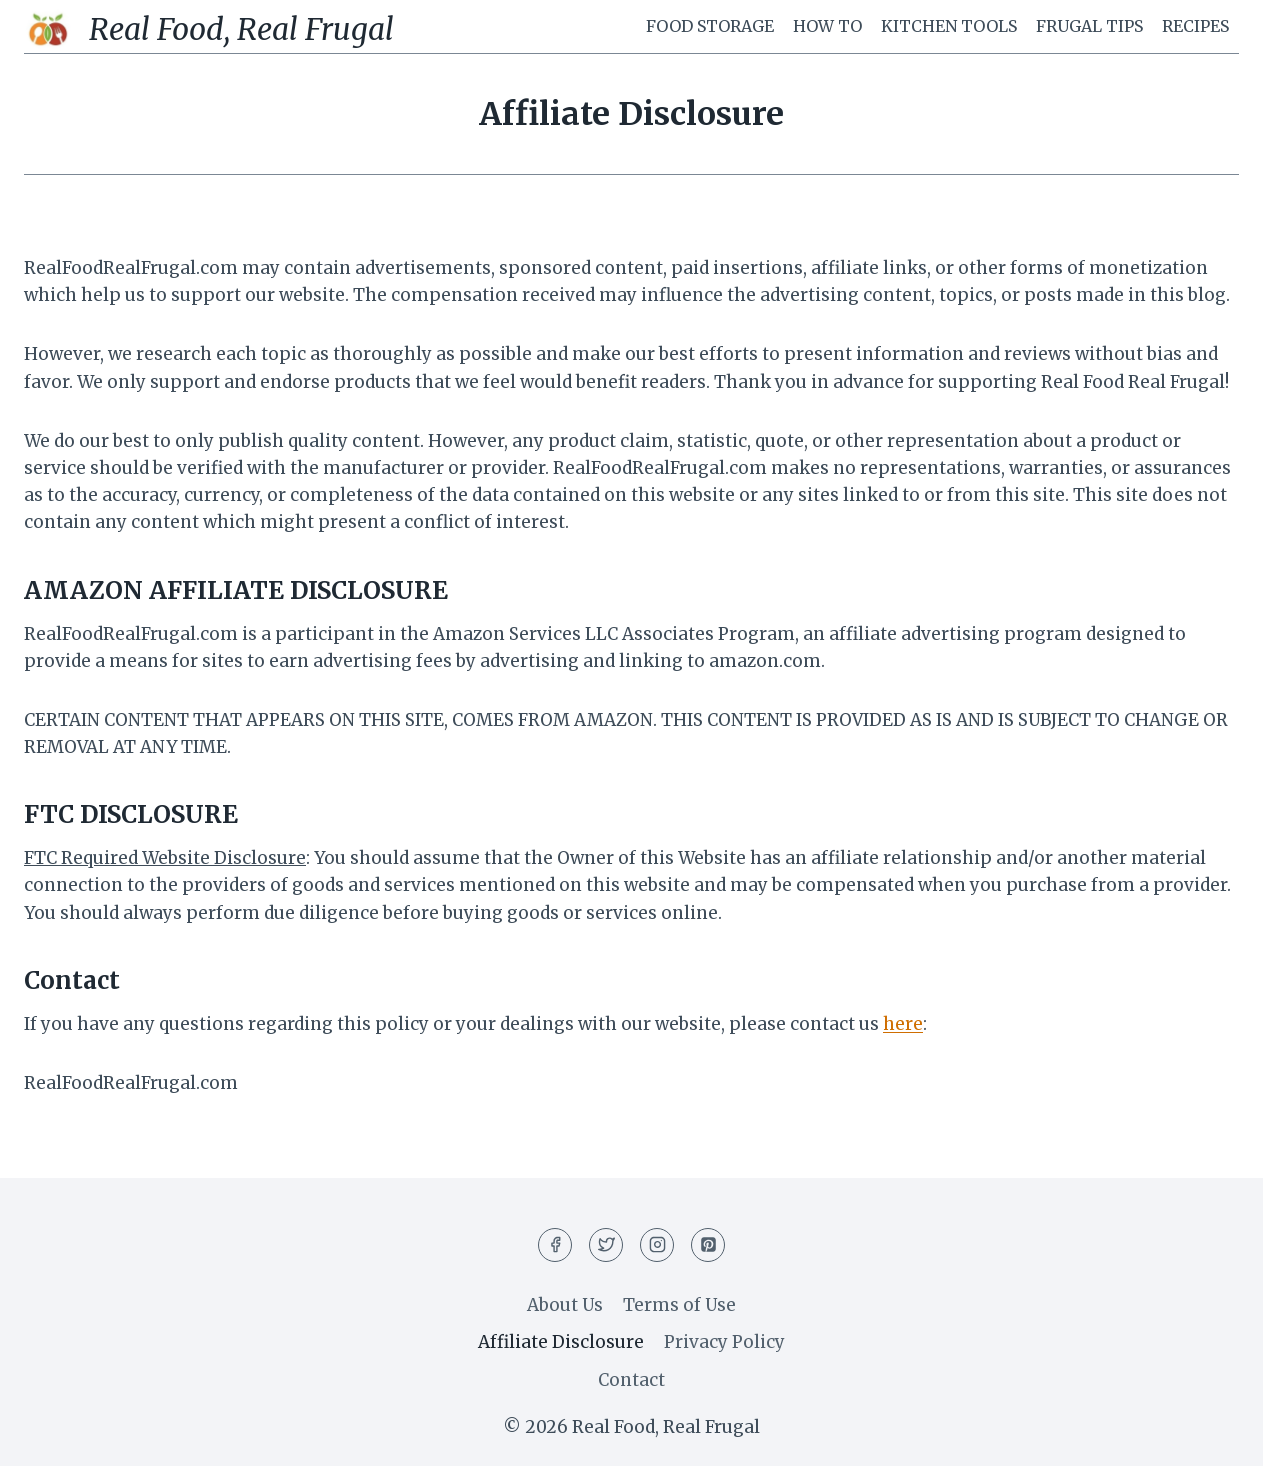  What do you see at coordinates (827, 26) in the screenshot?
I see `How To` at bounding box center [827, 26].